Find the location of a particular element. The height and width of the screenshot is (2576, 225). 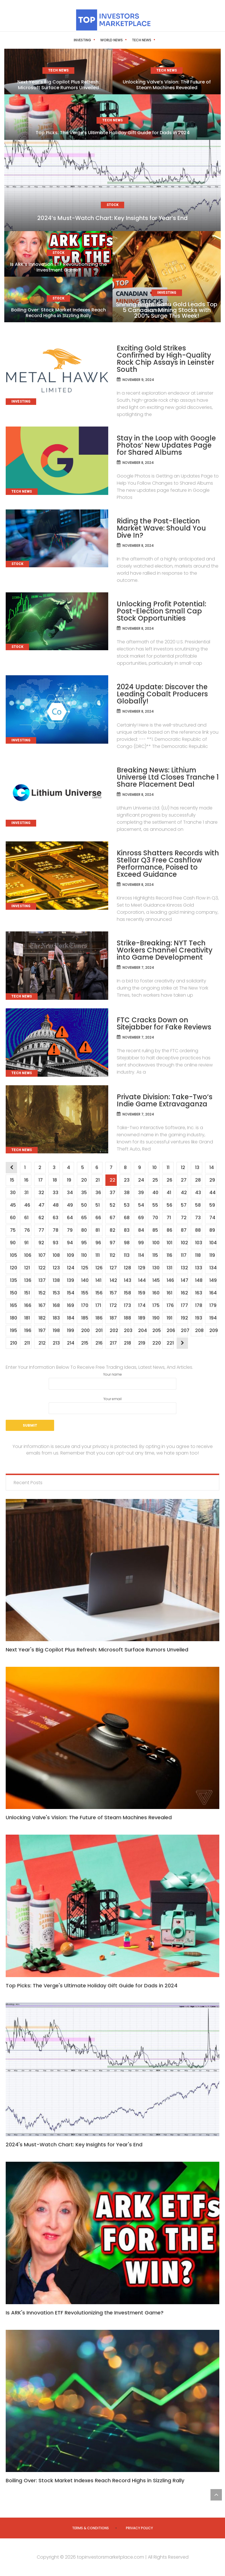

15 is located at coordinates (12, 1180).